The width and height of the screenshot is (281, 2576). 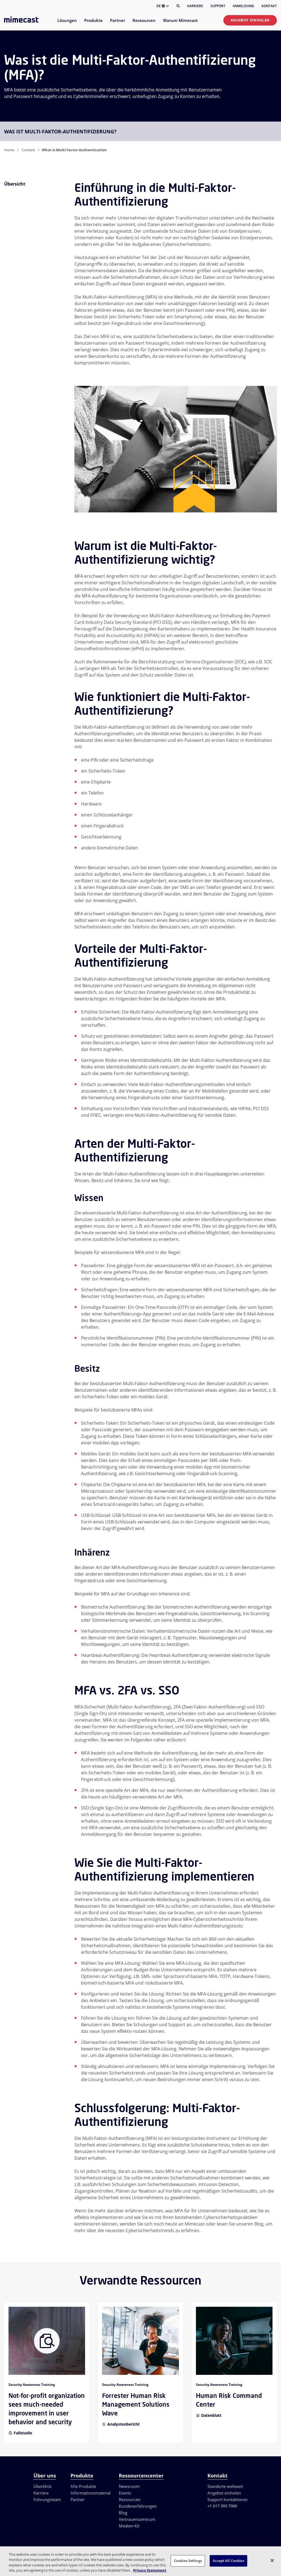 I want to click on Angebot einholen, so click(x=250, y=20).